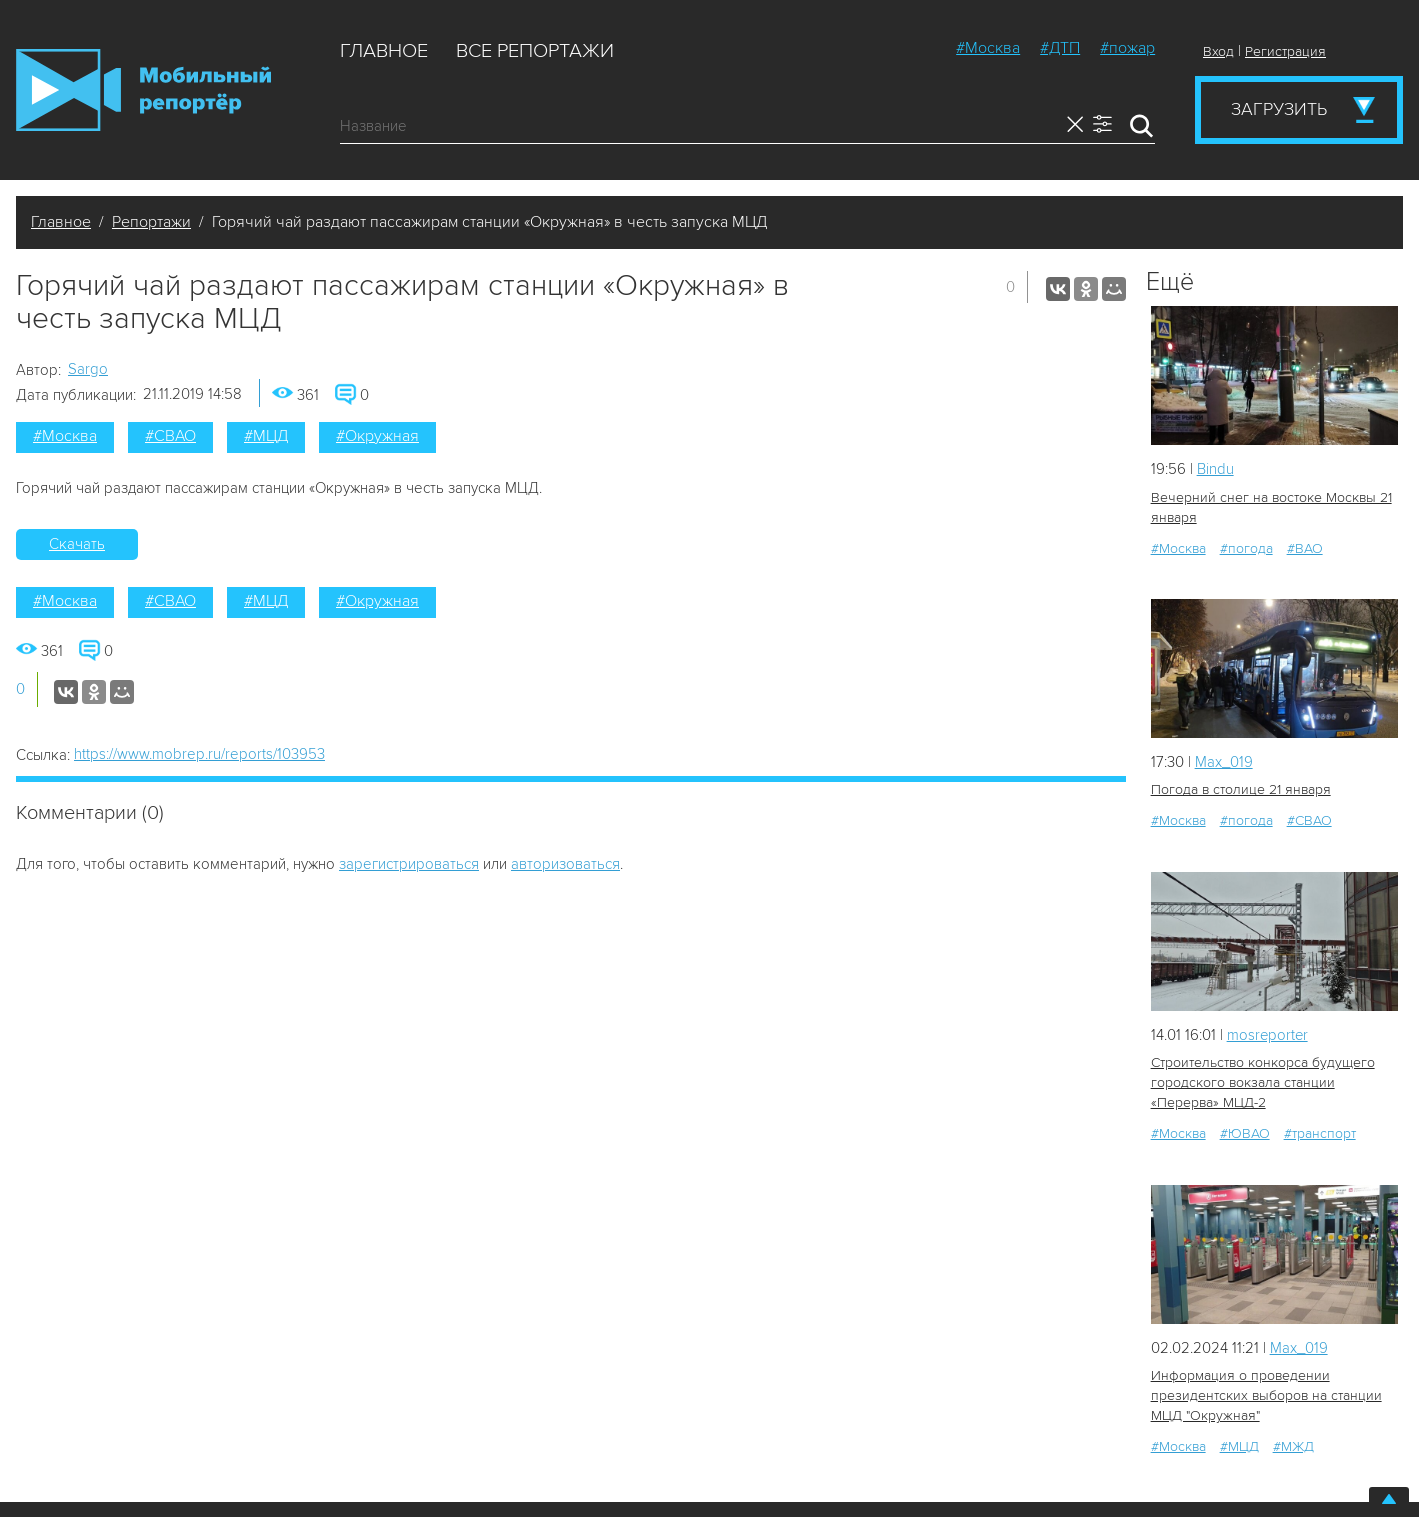  I want to click on #СВАО, so click(170, 436).